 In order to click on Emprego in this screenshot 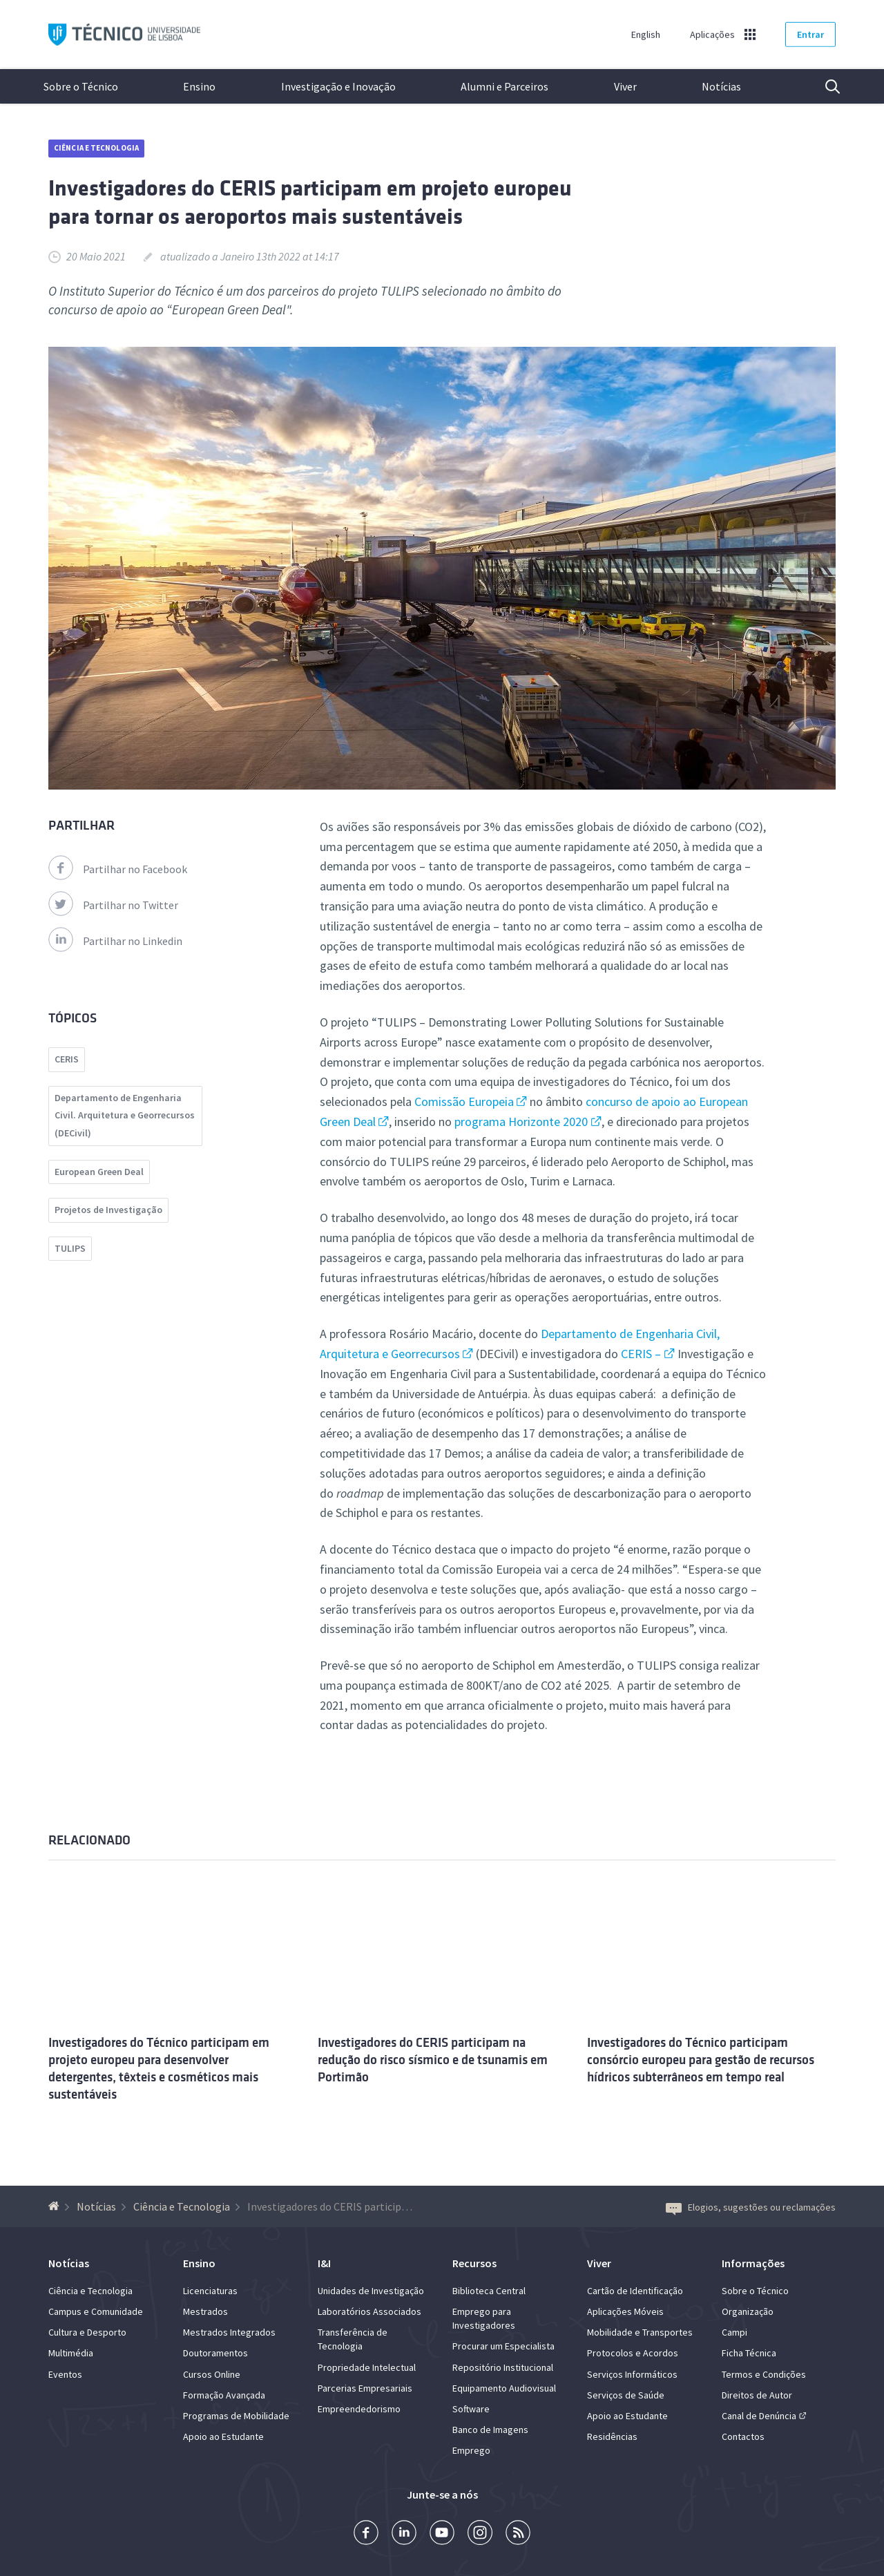, I will do `click(471, 2450)`.